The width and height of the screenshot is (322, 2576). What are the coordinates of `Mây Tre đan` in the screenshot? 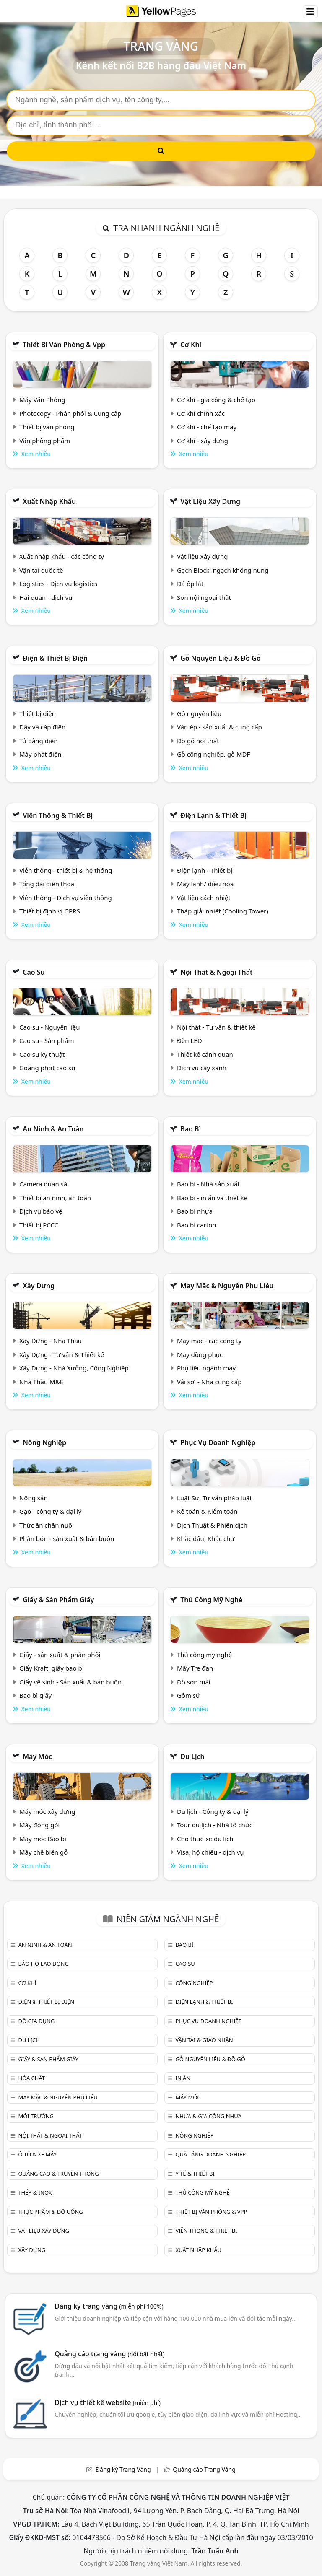 It's located at (195, 1668).